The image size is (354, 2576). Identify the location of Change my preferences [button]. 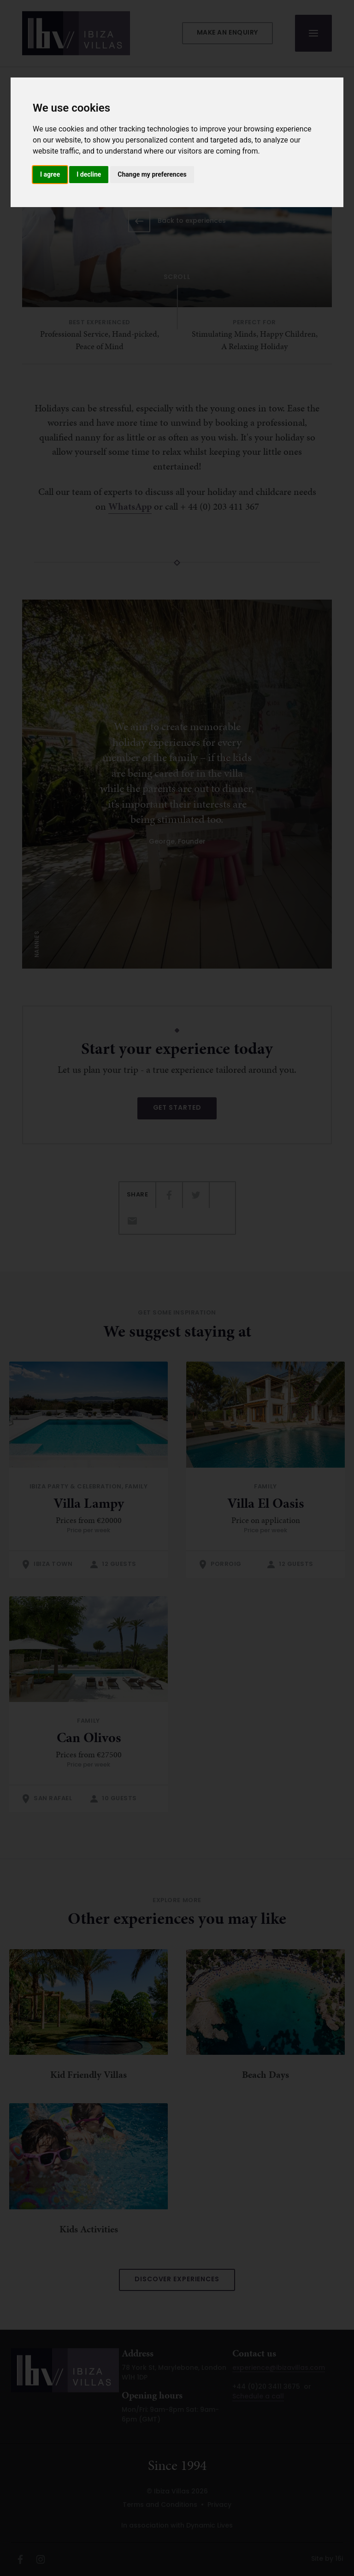
(152, 174).